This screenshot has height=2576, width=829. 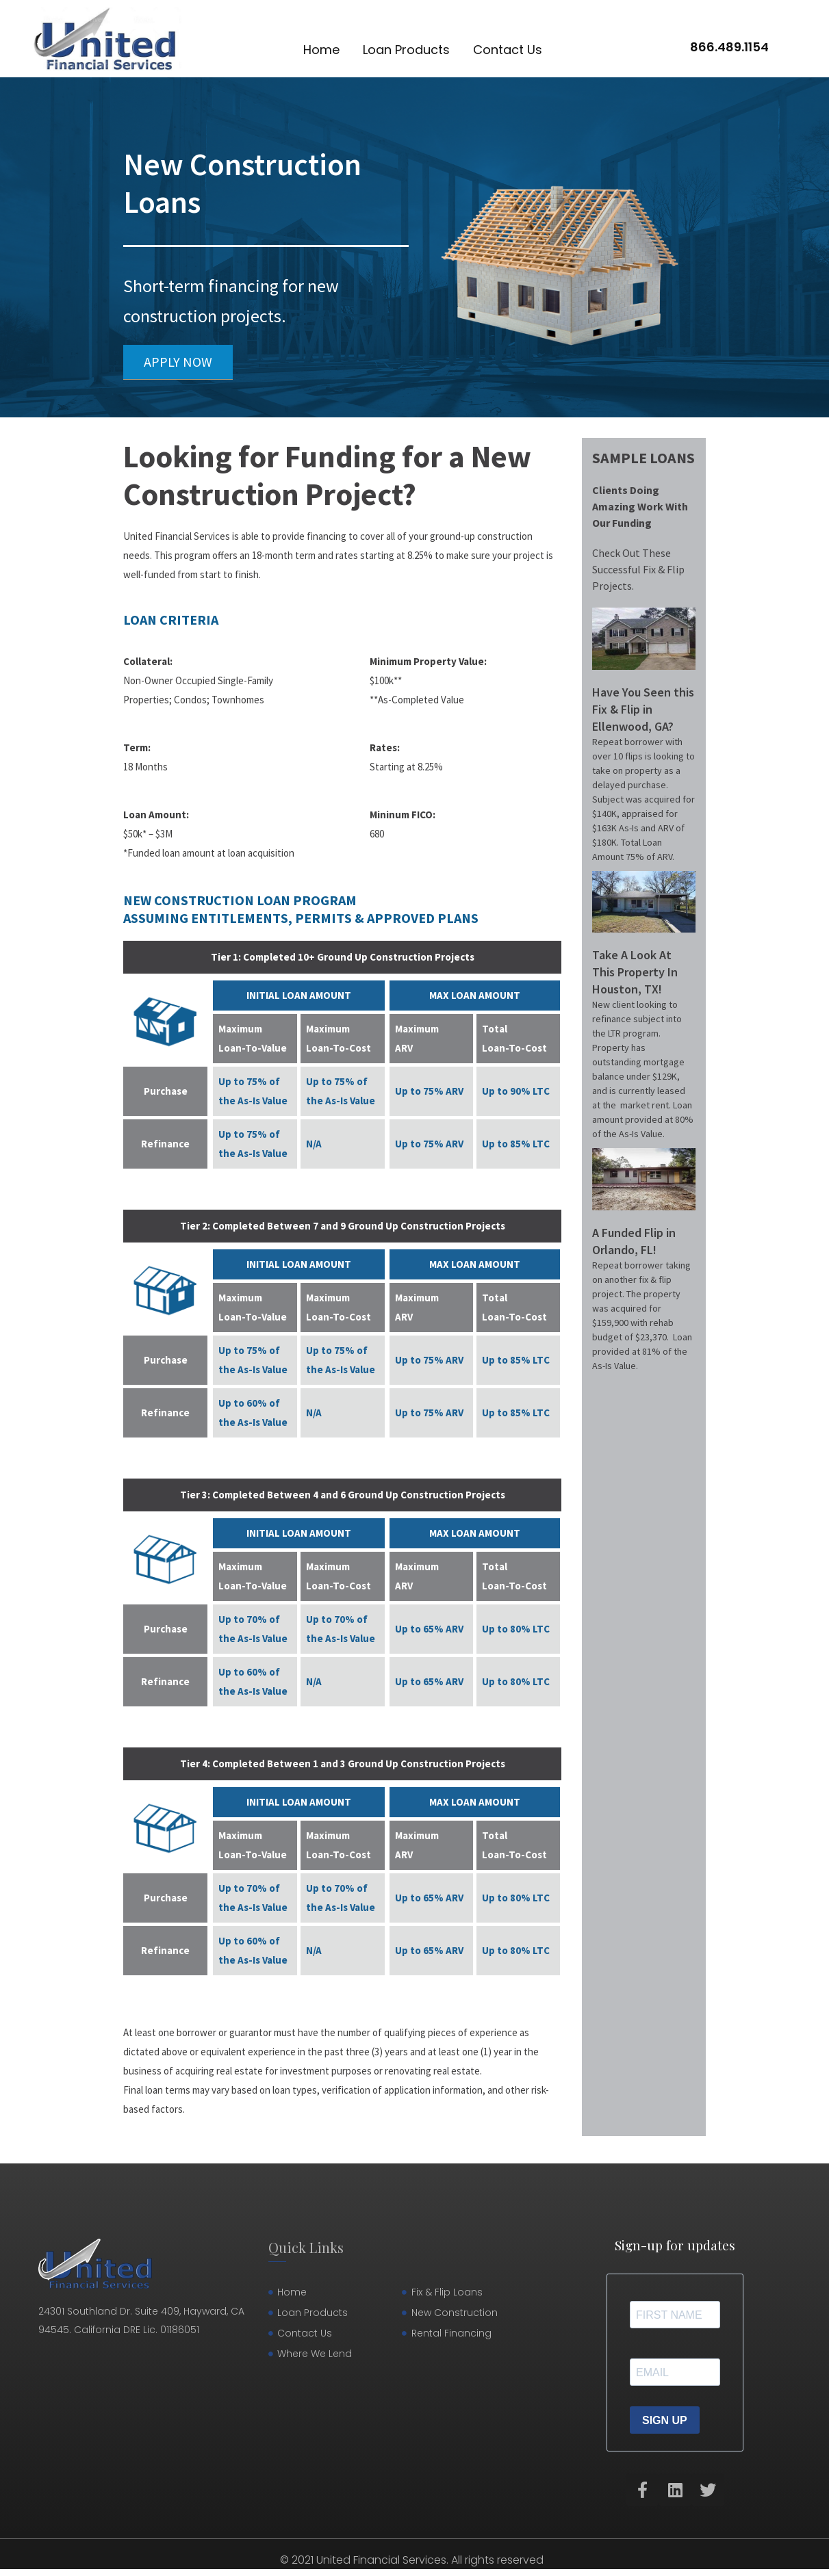 I want to click on Contact Us, so click(x=507, y=49).